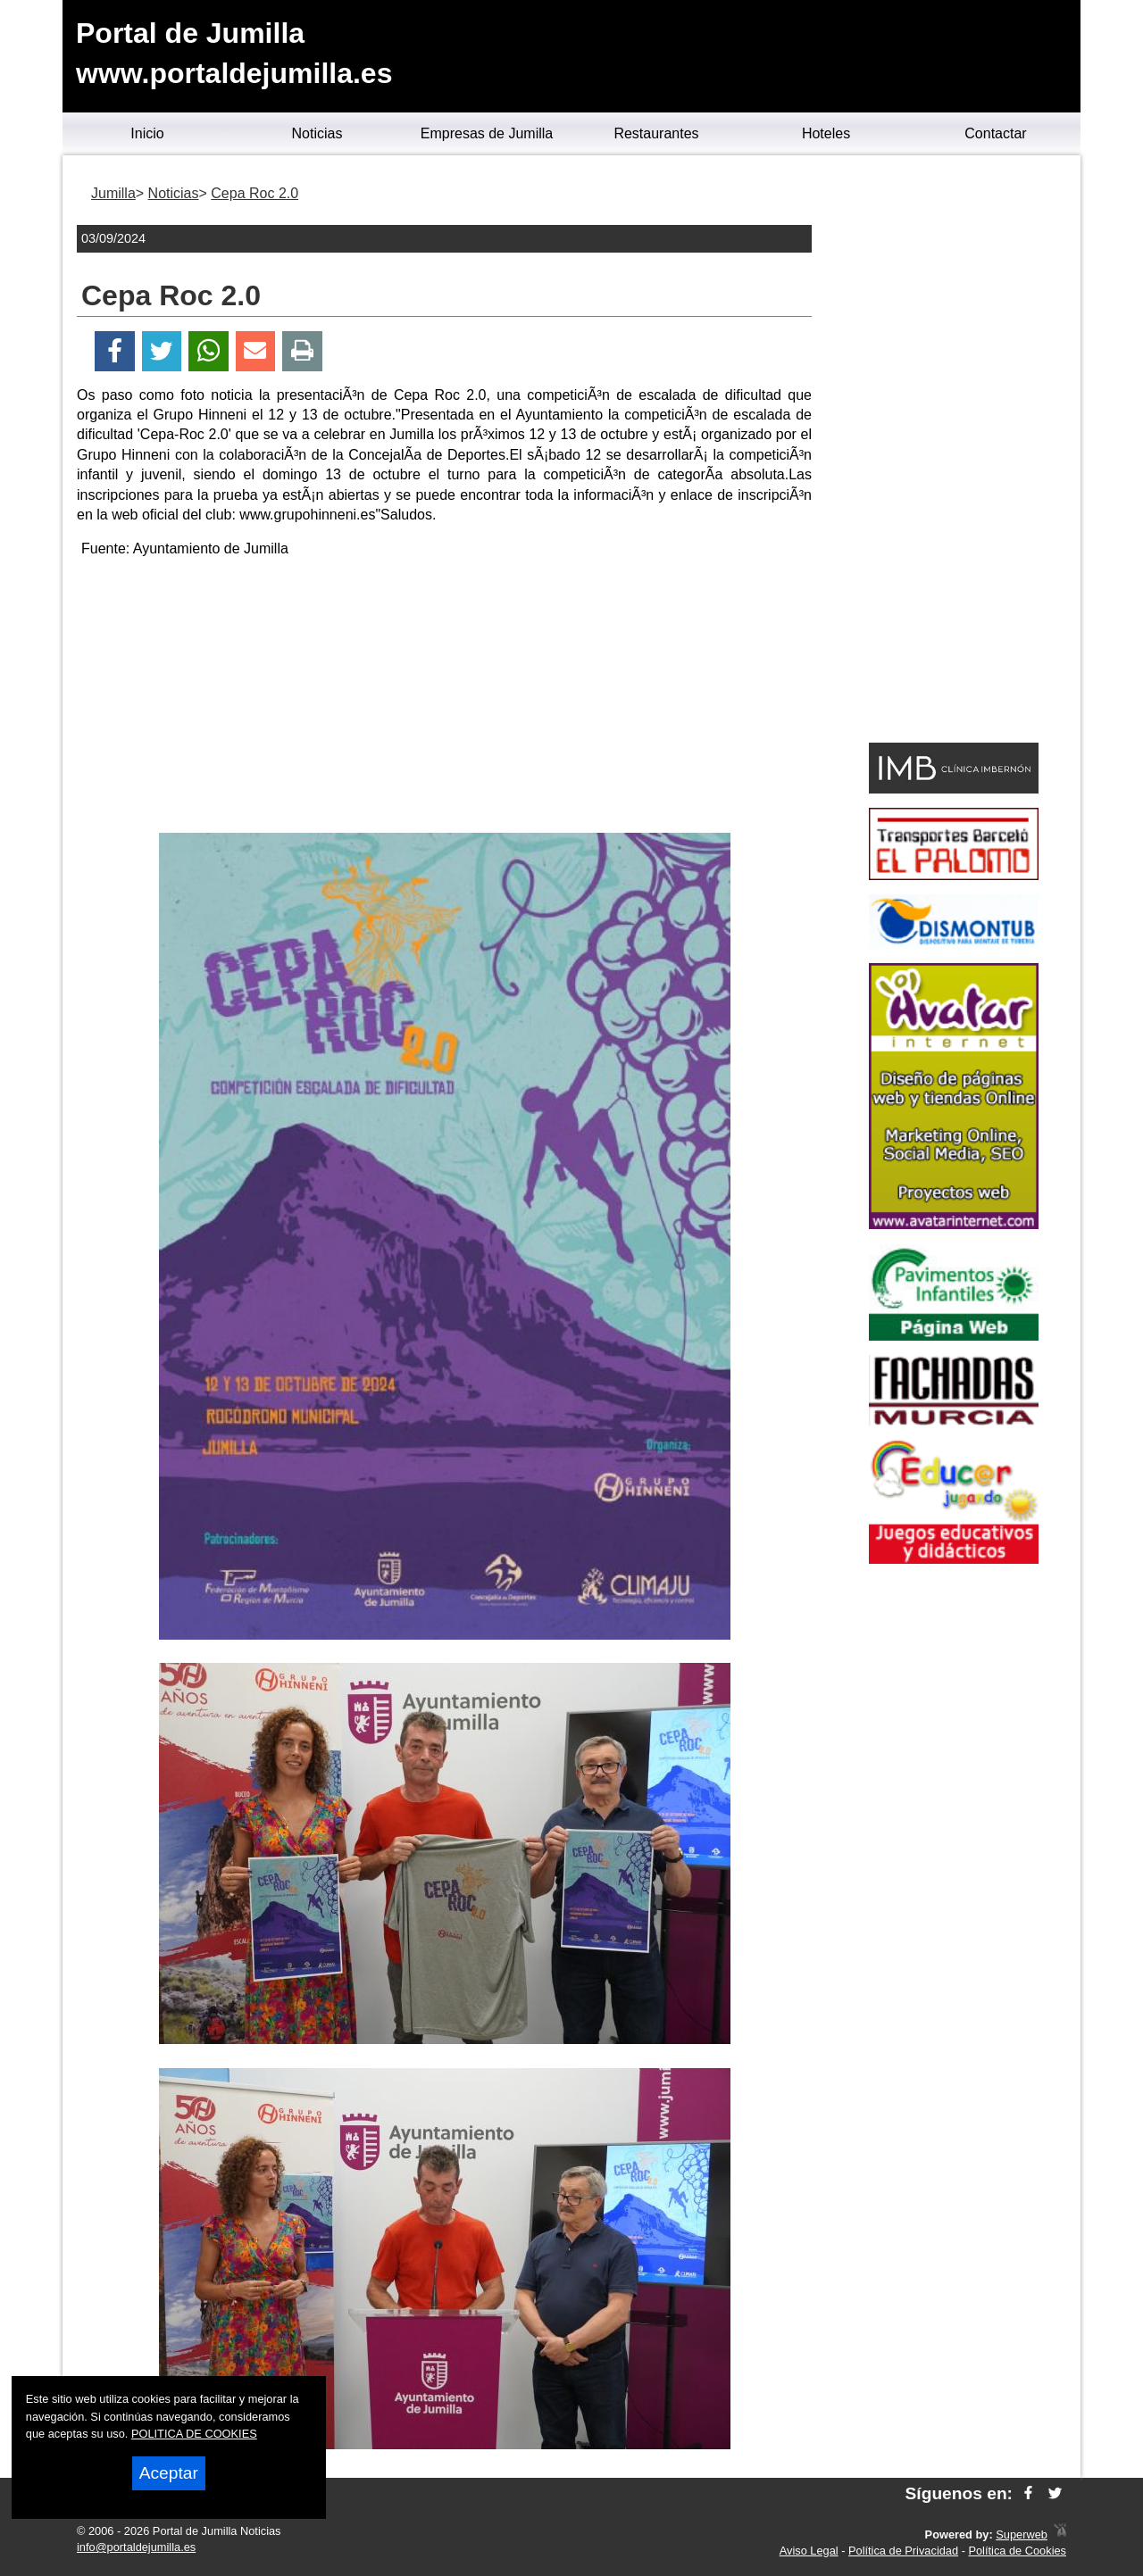 This screenshot has width=1143, height=2576. Describe the element at coordinates (136, 2547) in the screenshot. I see `info@portaldejumilla.es` at that location.